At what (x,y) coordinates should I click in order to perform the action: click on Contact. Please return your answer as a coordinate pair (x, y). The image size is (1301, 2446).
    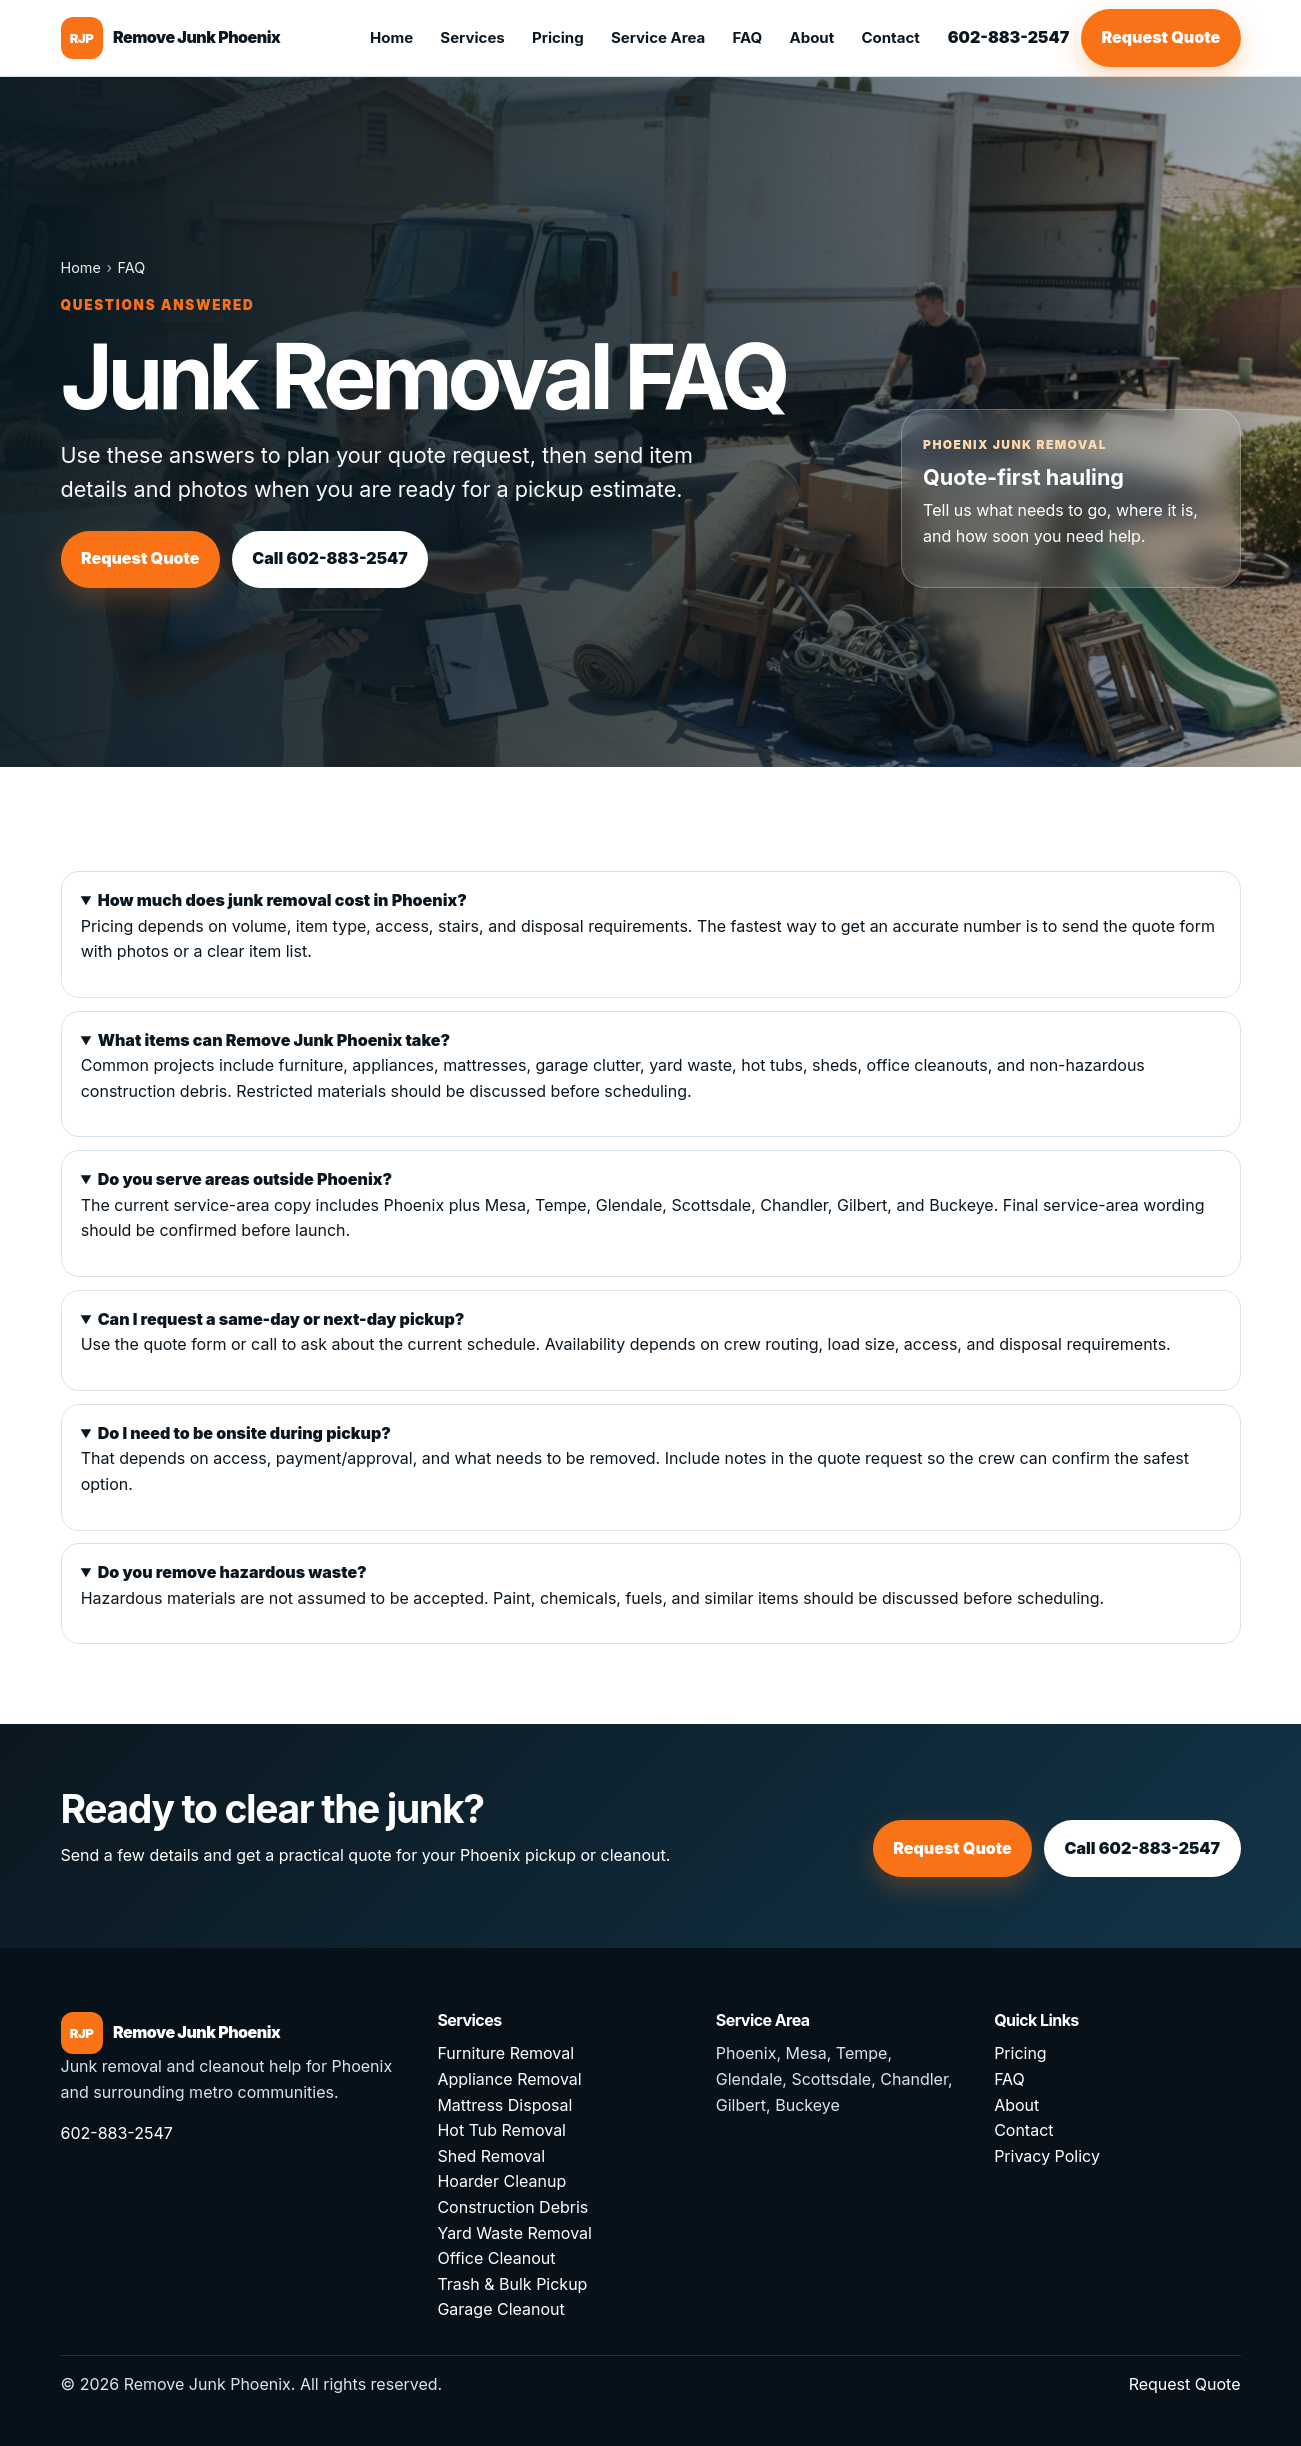
    Looking at the image, I should click on (890, 37).